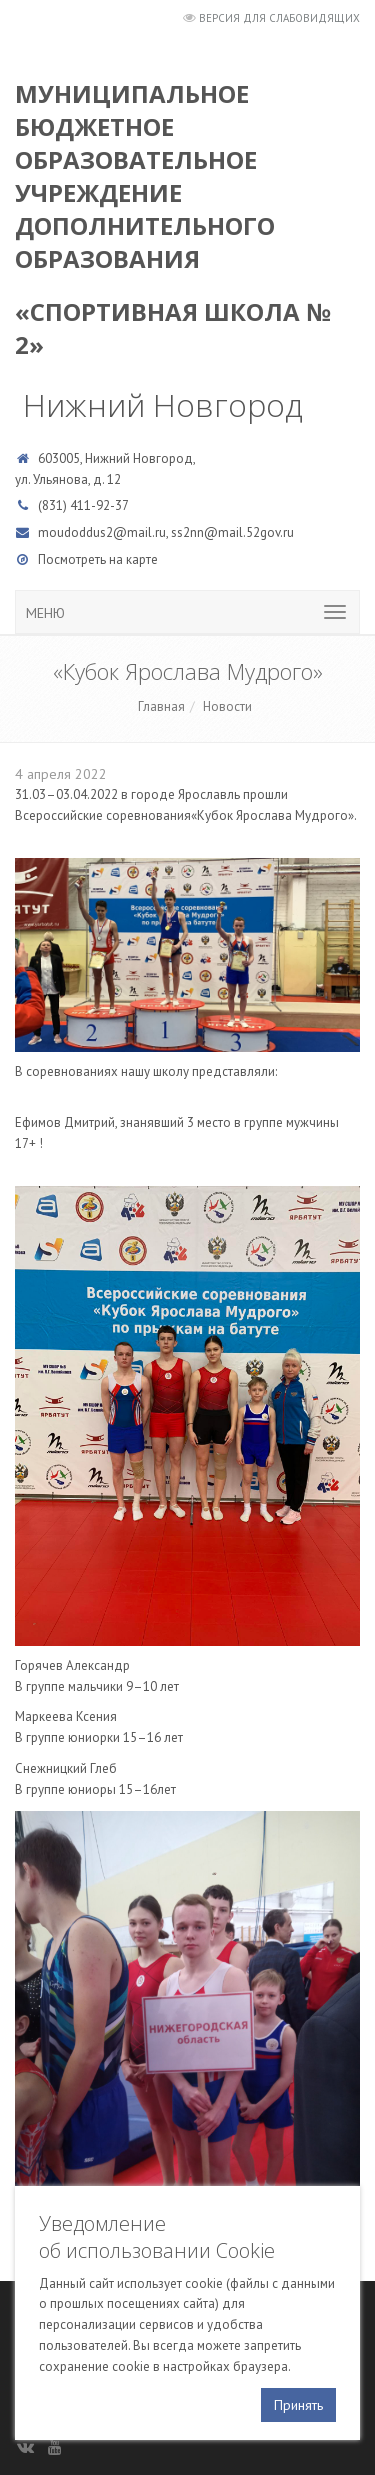  What do you see at coordinates (98, 559) in the screenshot?
I see `Посмотреть на карте` at bounding box center [98, 559].